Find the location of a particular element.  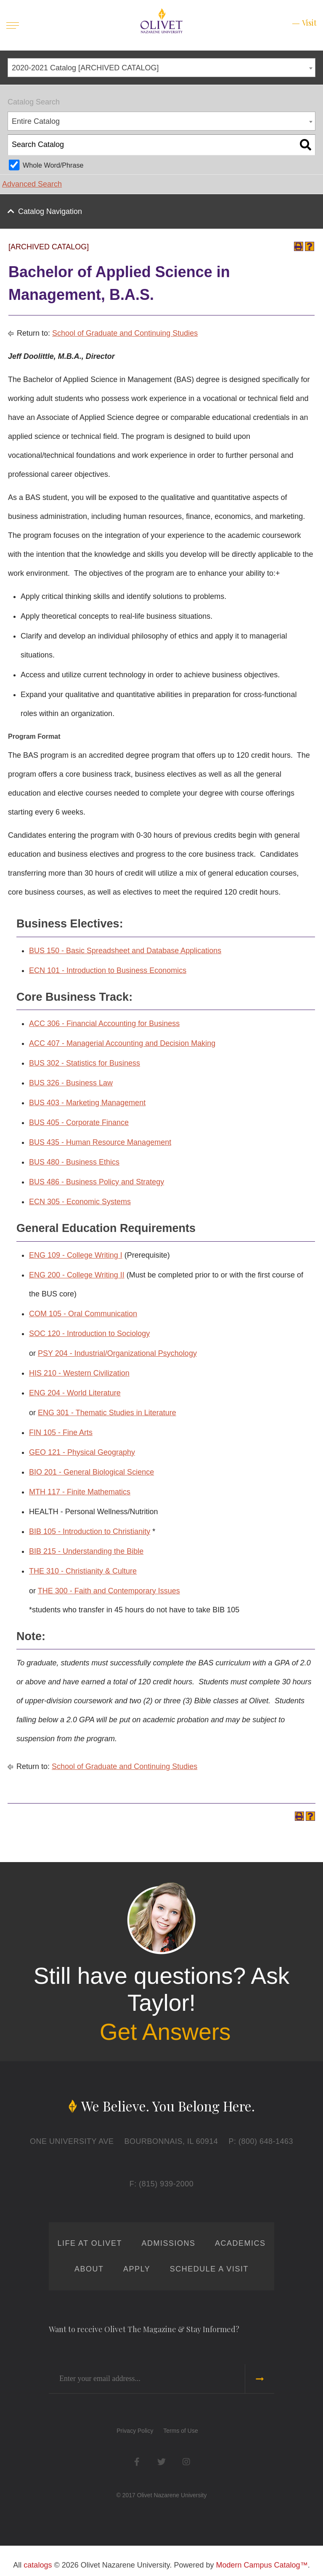

BUS 326 - Business Law [View course details for BUS 326 - Business Law] is located at coordinates (71, 1083).